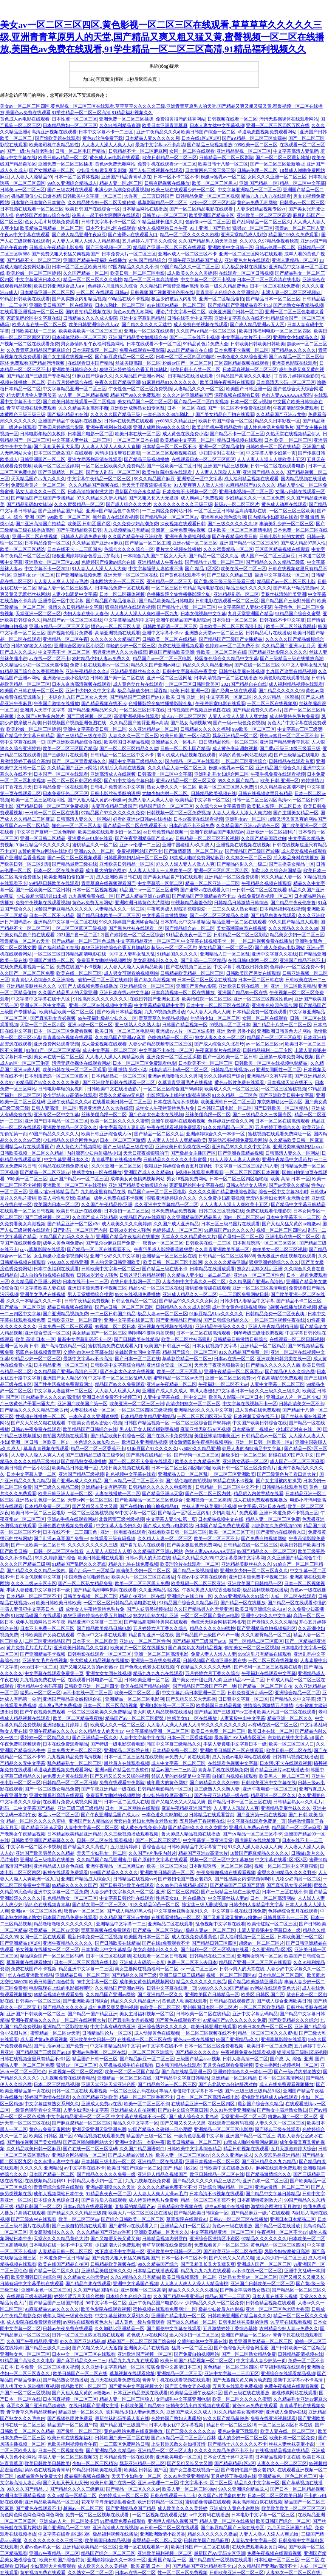  Describe the element at coordinates (258, 183) in the screenshot. I see `亚洲 国产精品 一区` at that location.